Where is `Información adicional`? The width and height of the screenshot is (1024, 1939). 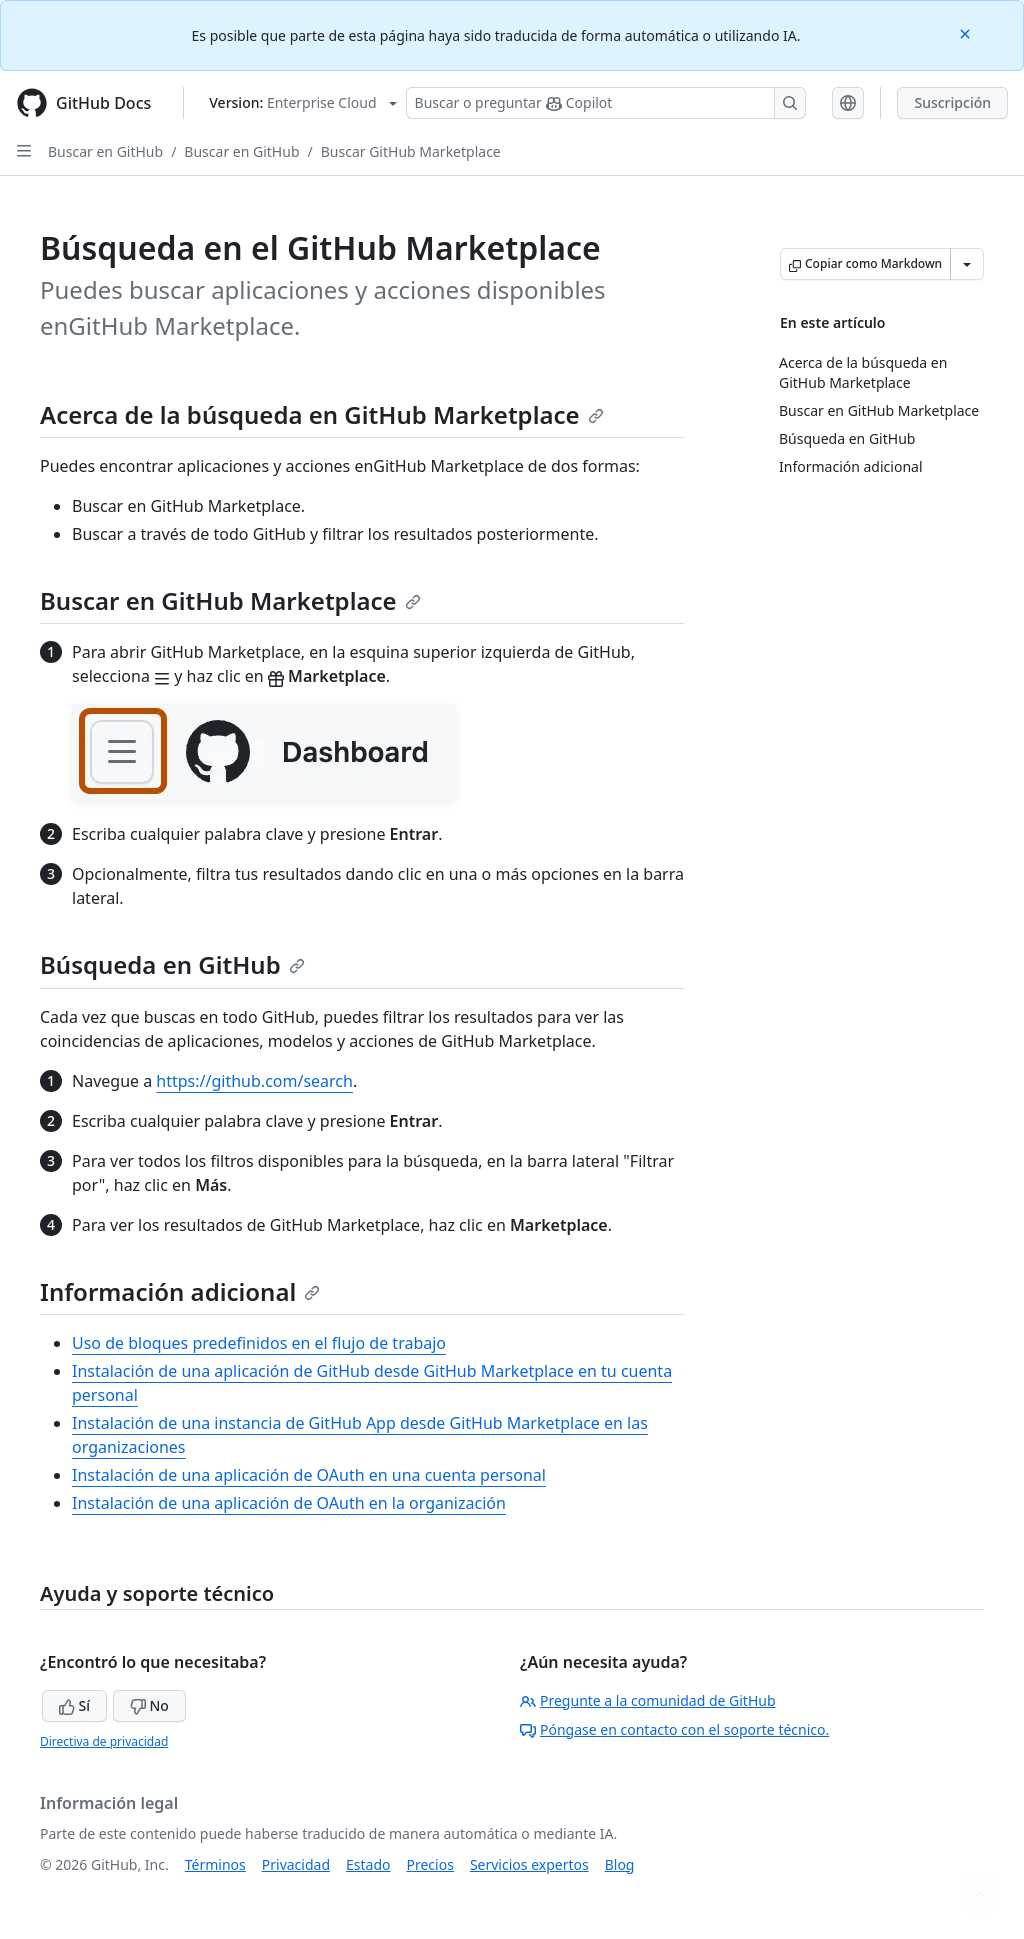 Información adicional is located at coordinates (180, 1291).